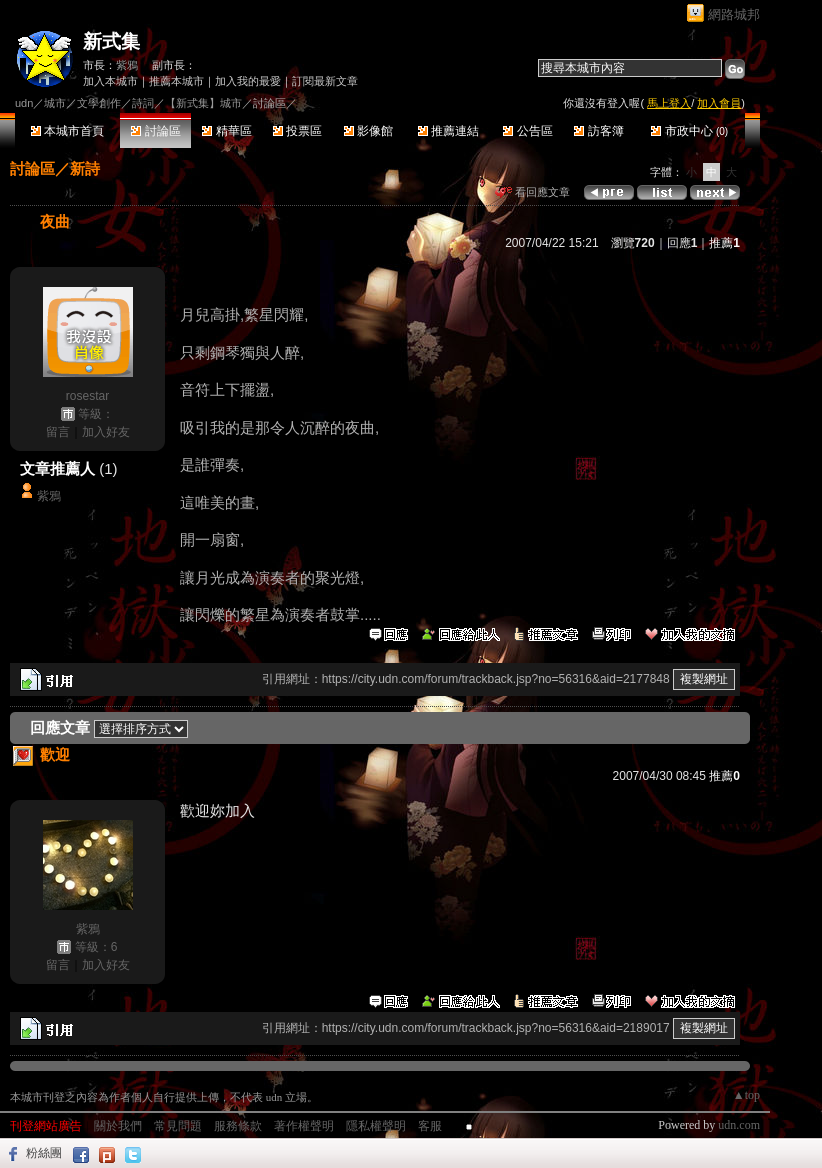 This screenshot has width=822, height=1168. Describe the element at coordinates (325, 81) in the screenshot. I see `訂閱最新文章` at that location.